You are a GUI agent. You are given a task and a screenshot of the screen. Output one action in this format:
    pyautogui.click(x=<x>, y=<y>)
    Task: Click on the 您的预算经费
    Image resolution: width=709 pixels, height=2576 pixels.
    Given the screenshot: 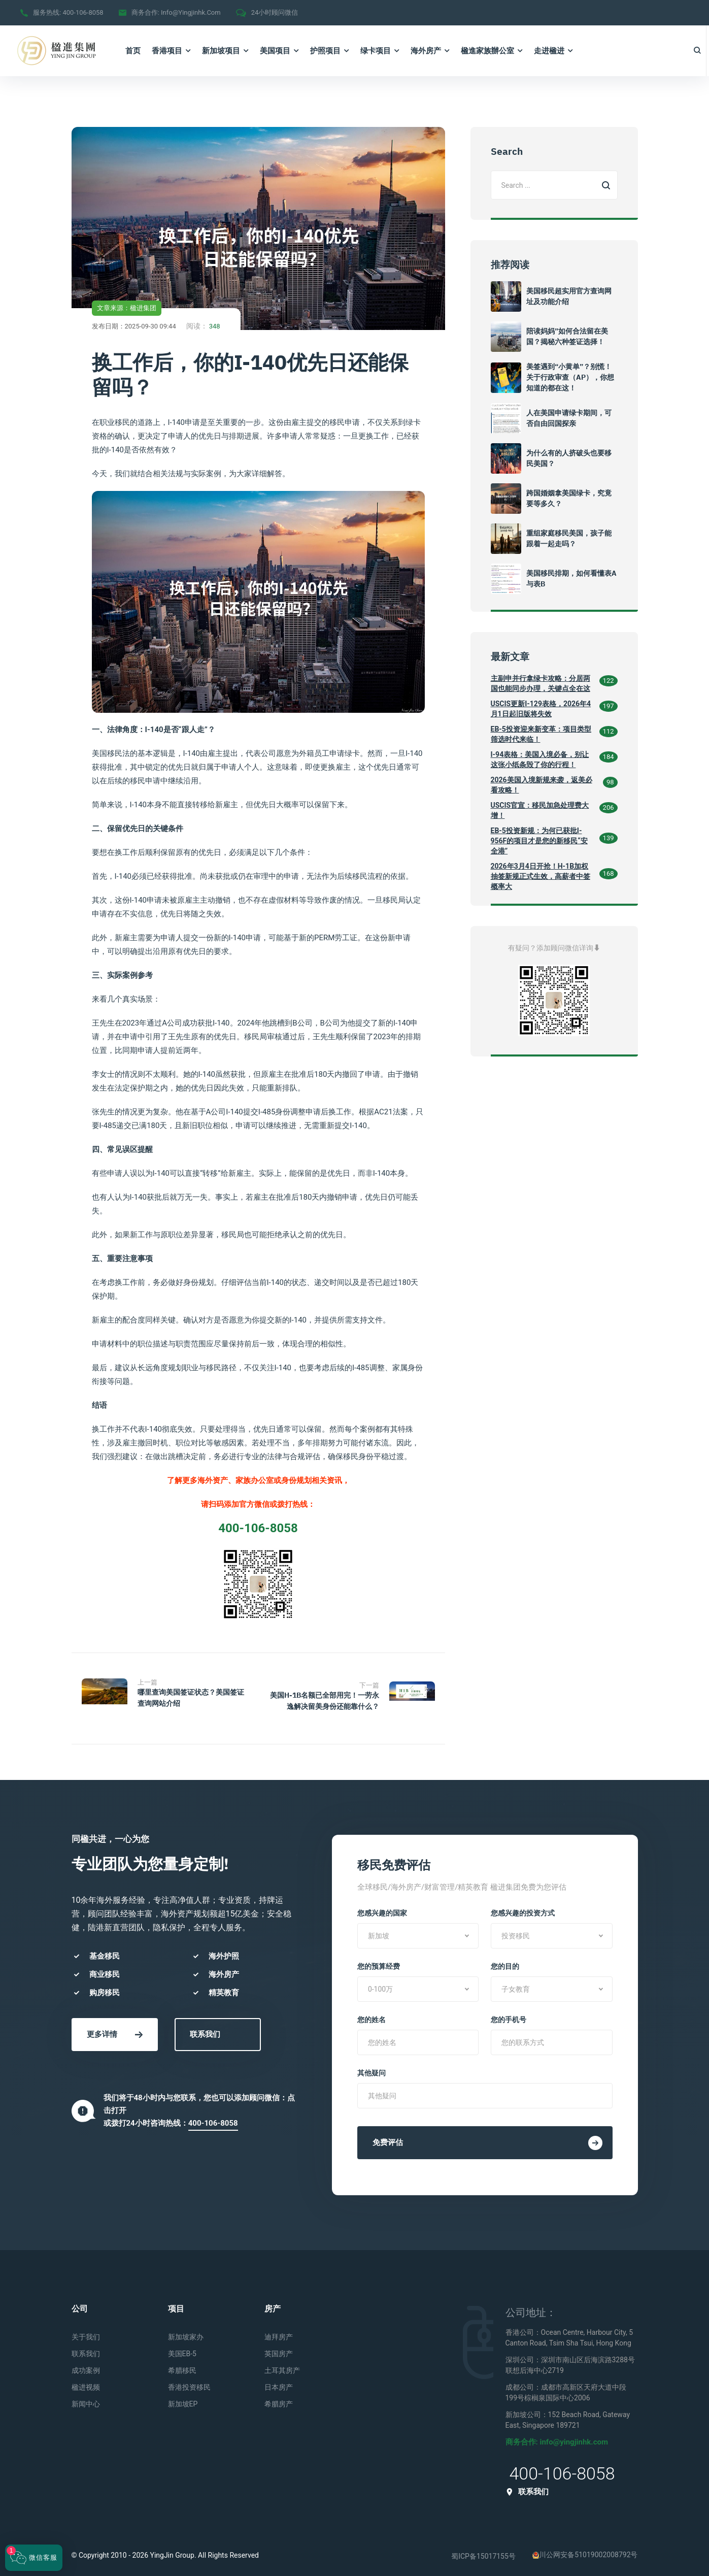 What is the action you would take?
    pyautogui.click(x=378, y=1960)
    